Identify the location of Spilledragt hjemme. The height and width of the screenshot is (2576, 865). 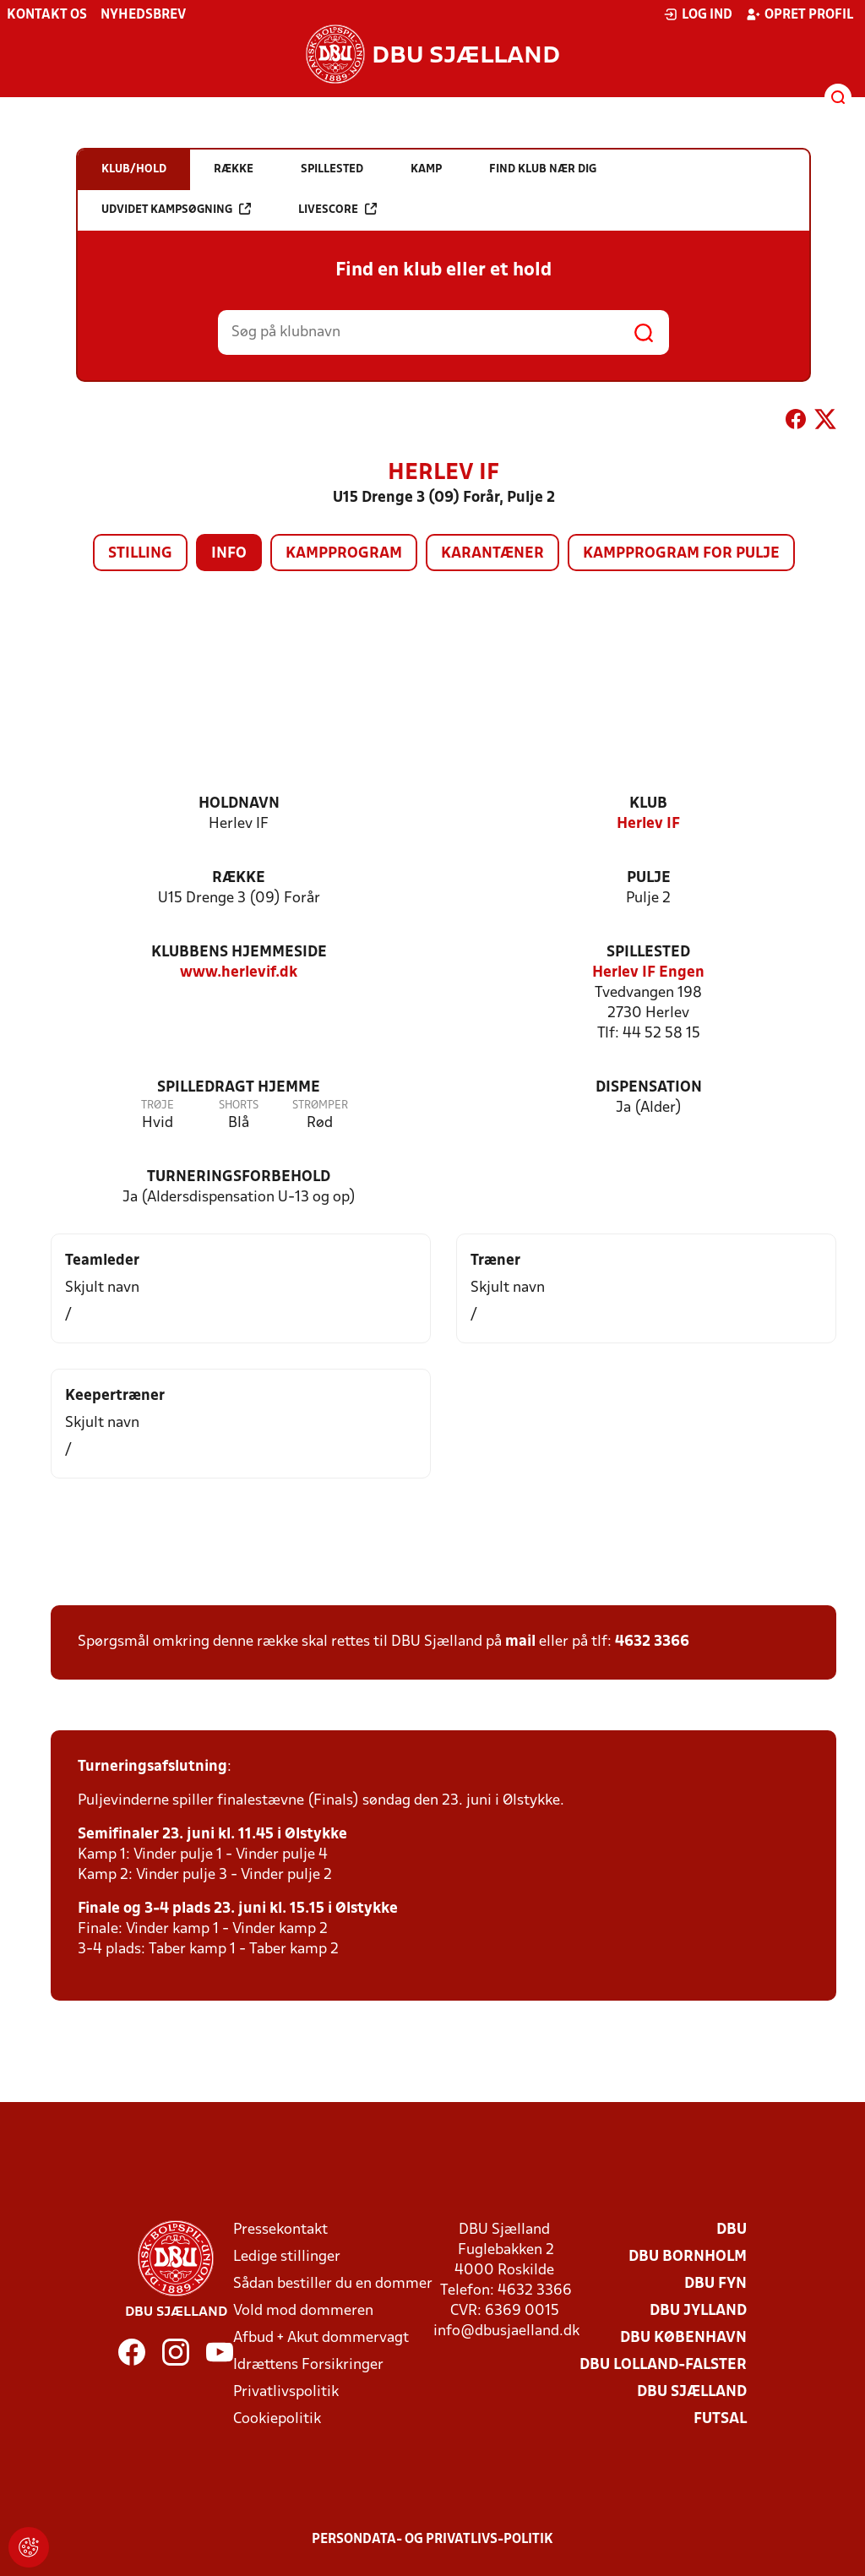
(238, 1088).